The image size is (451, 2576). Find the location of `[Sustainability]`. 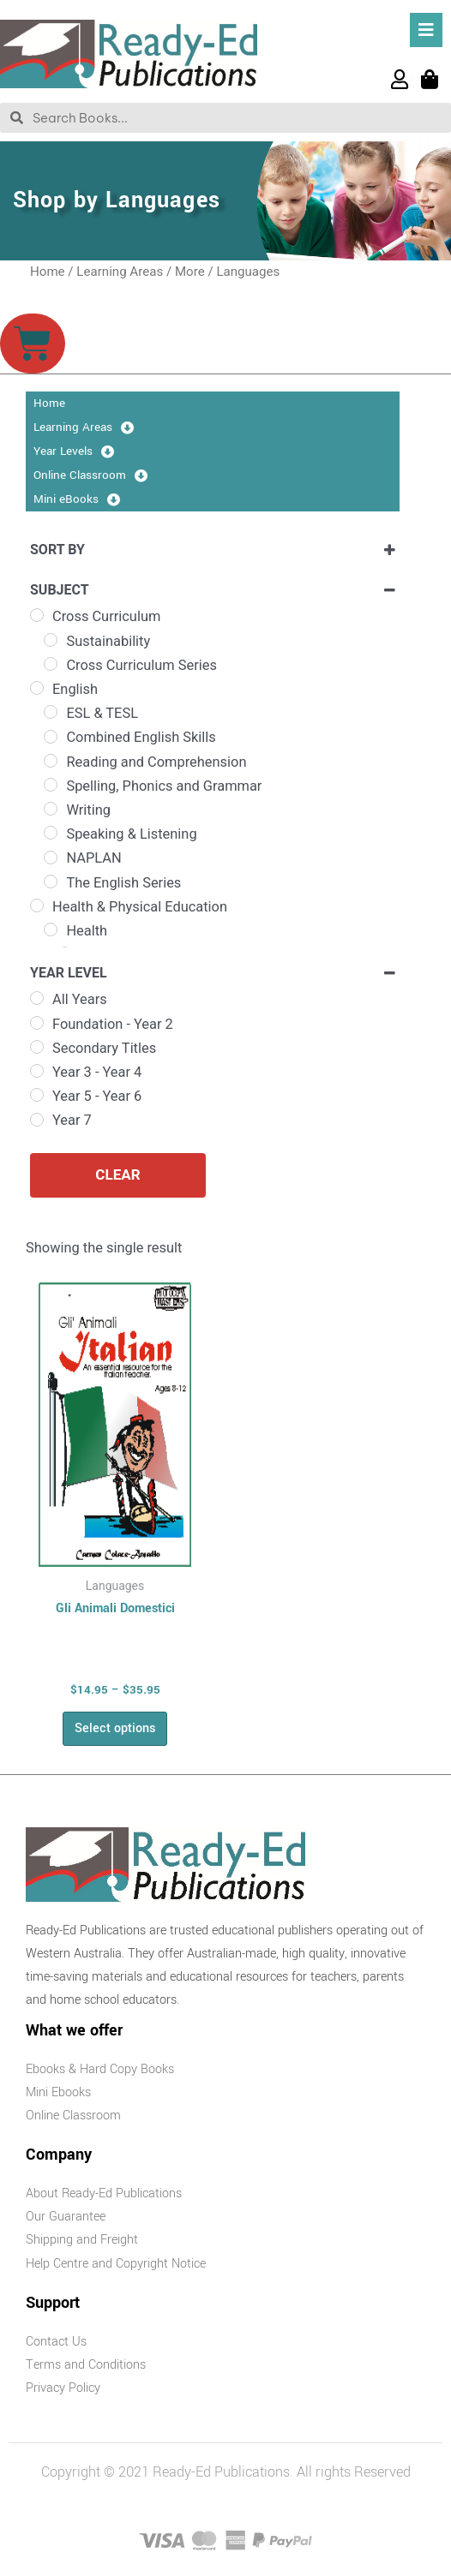

[Sustainability] is located at coordinates (50, 640).